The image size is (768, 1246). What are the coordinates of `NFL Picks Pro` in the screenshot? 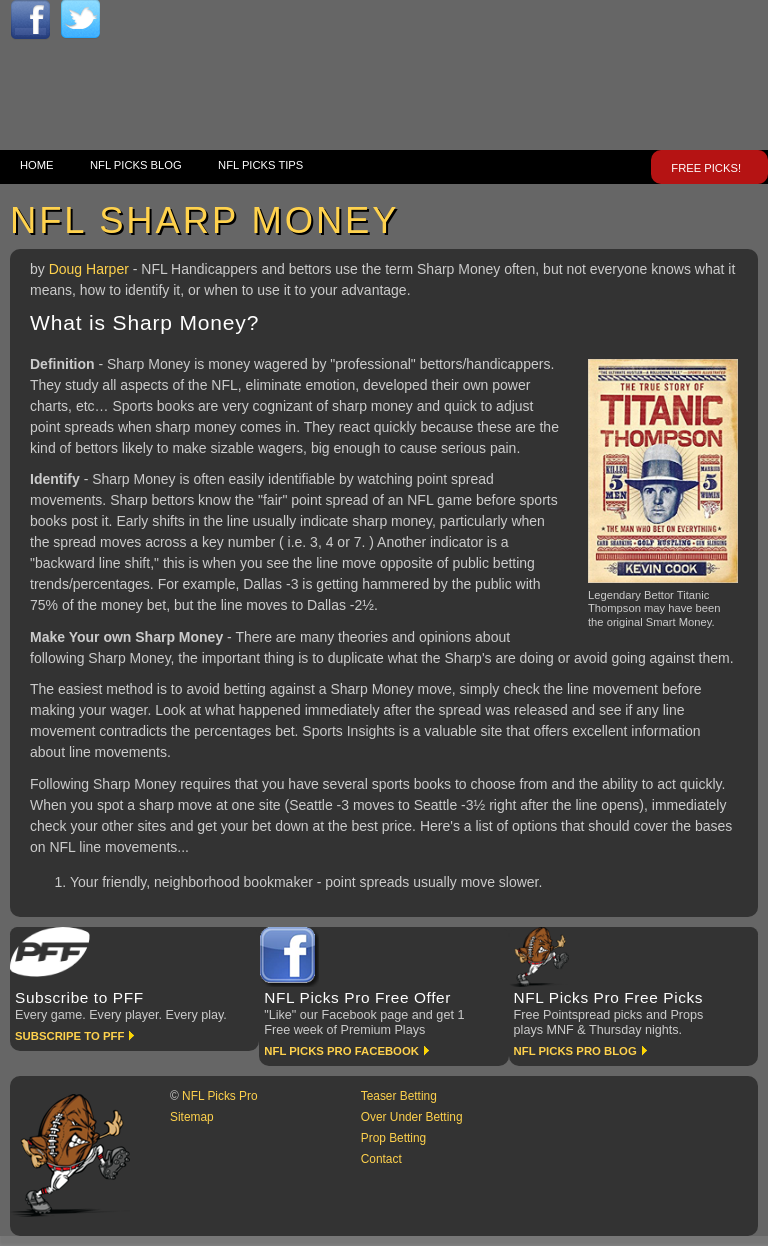 It's located at (220, 1096).